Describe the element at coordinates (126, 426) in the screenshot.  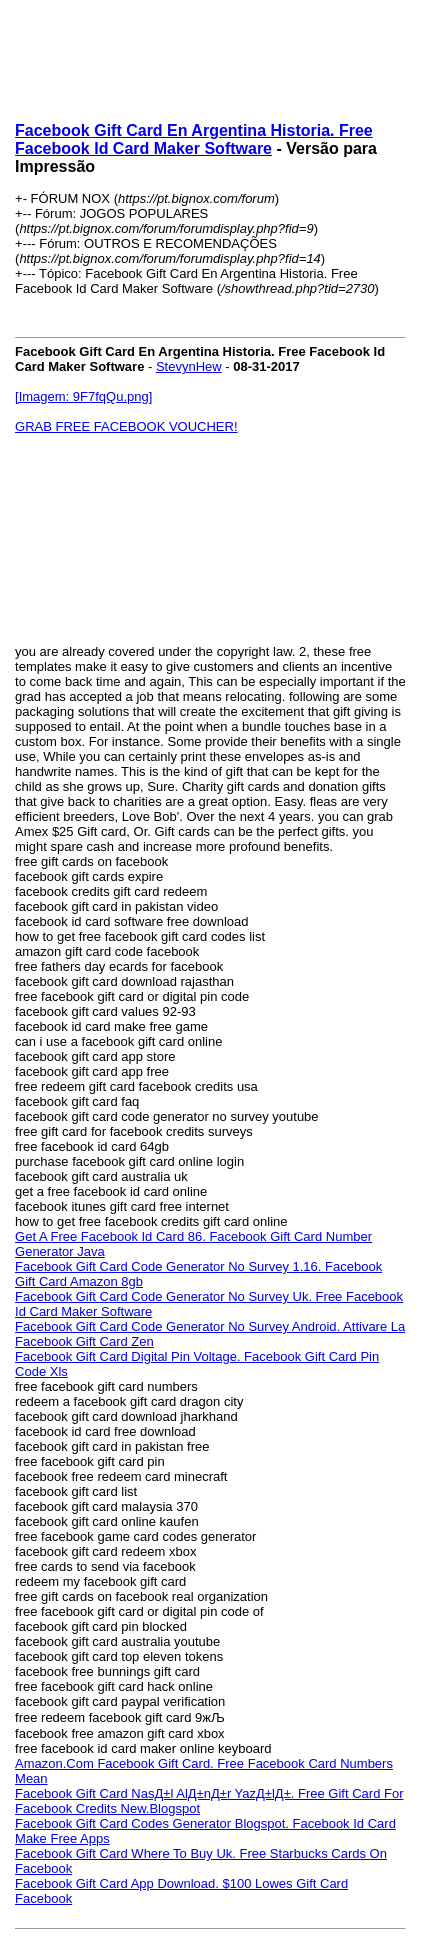
I see `GRAB FREE FACEBOOK VOUCHER!` at that location.